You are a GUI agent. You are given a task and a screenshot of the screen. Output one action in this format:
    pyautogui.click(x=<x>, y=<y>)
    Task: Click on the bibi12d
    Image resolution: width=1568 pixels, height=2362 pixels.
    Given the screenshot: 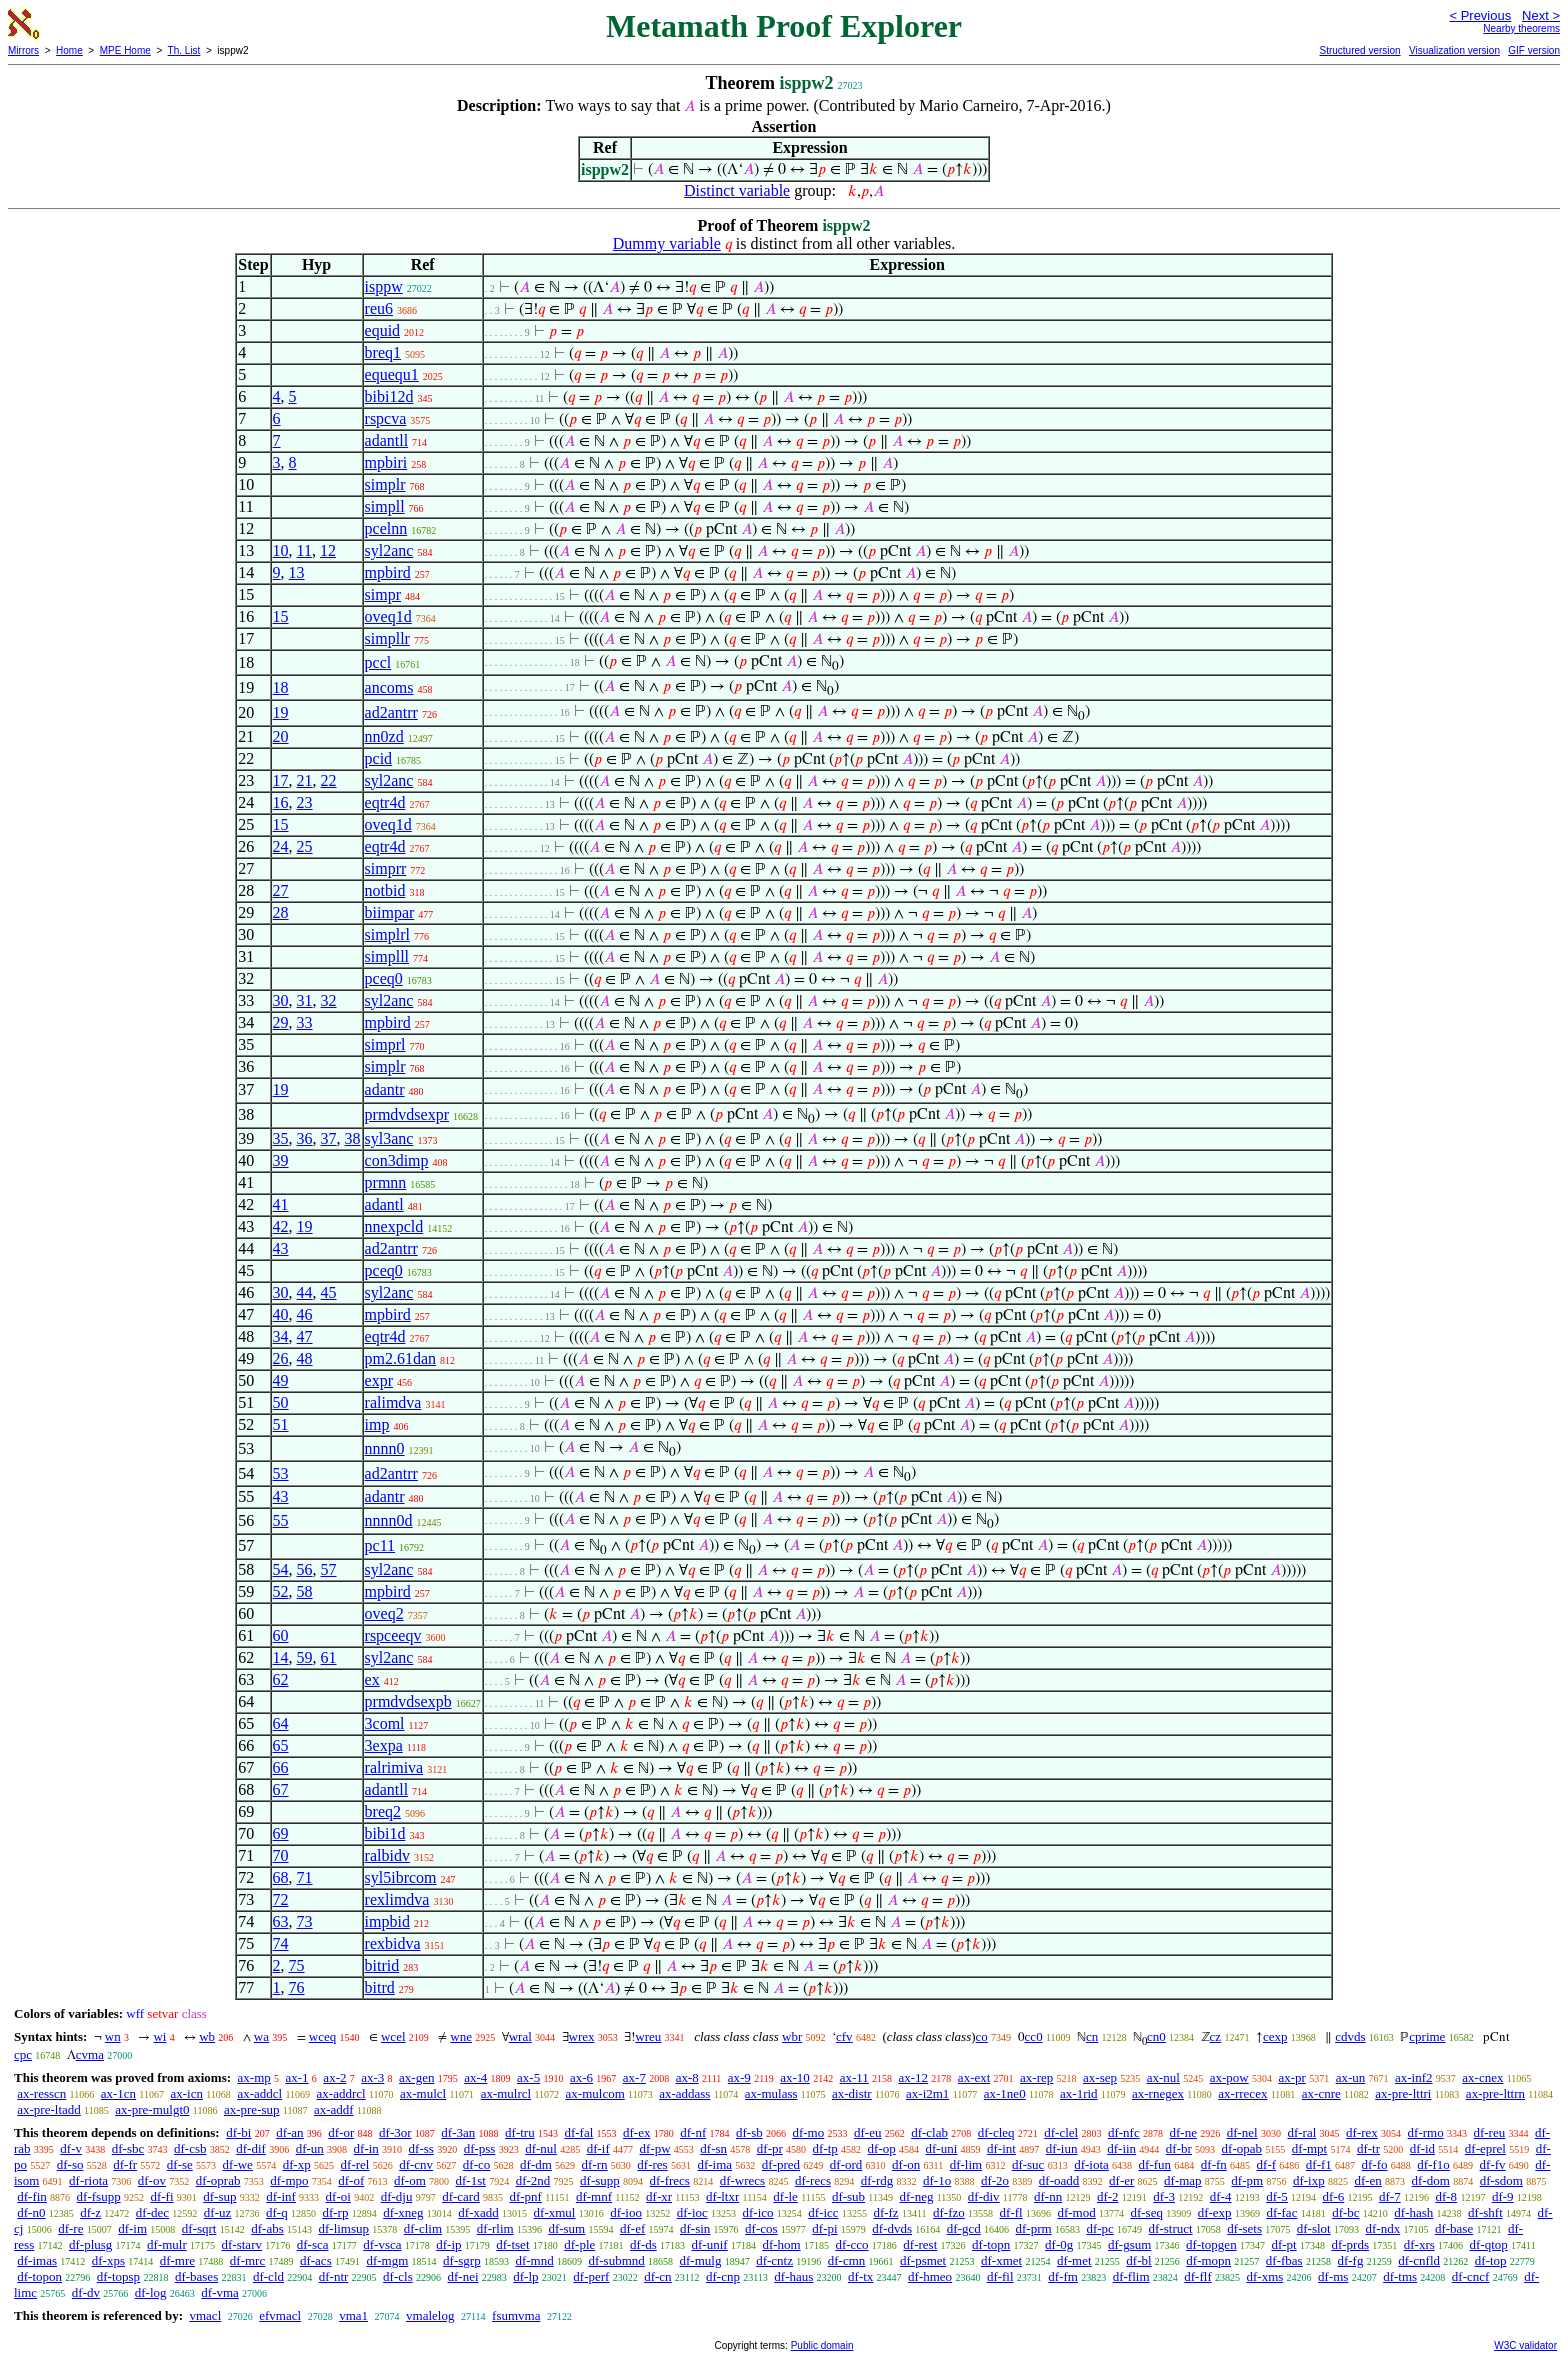 What is the action you would take?
    pyautogui.click(x=389, y=396)
    